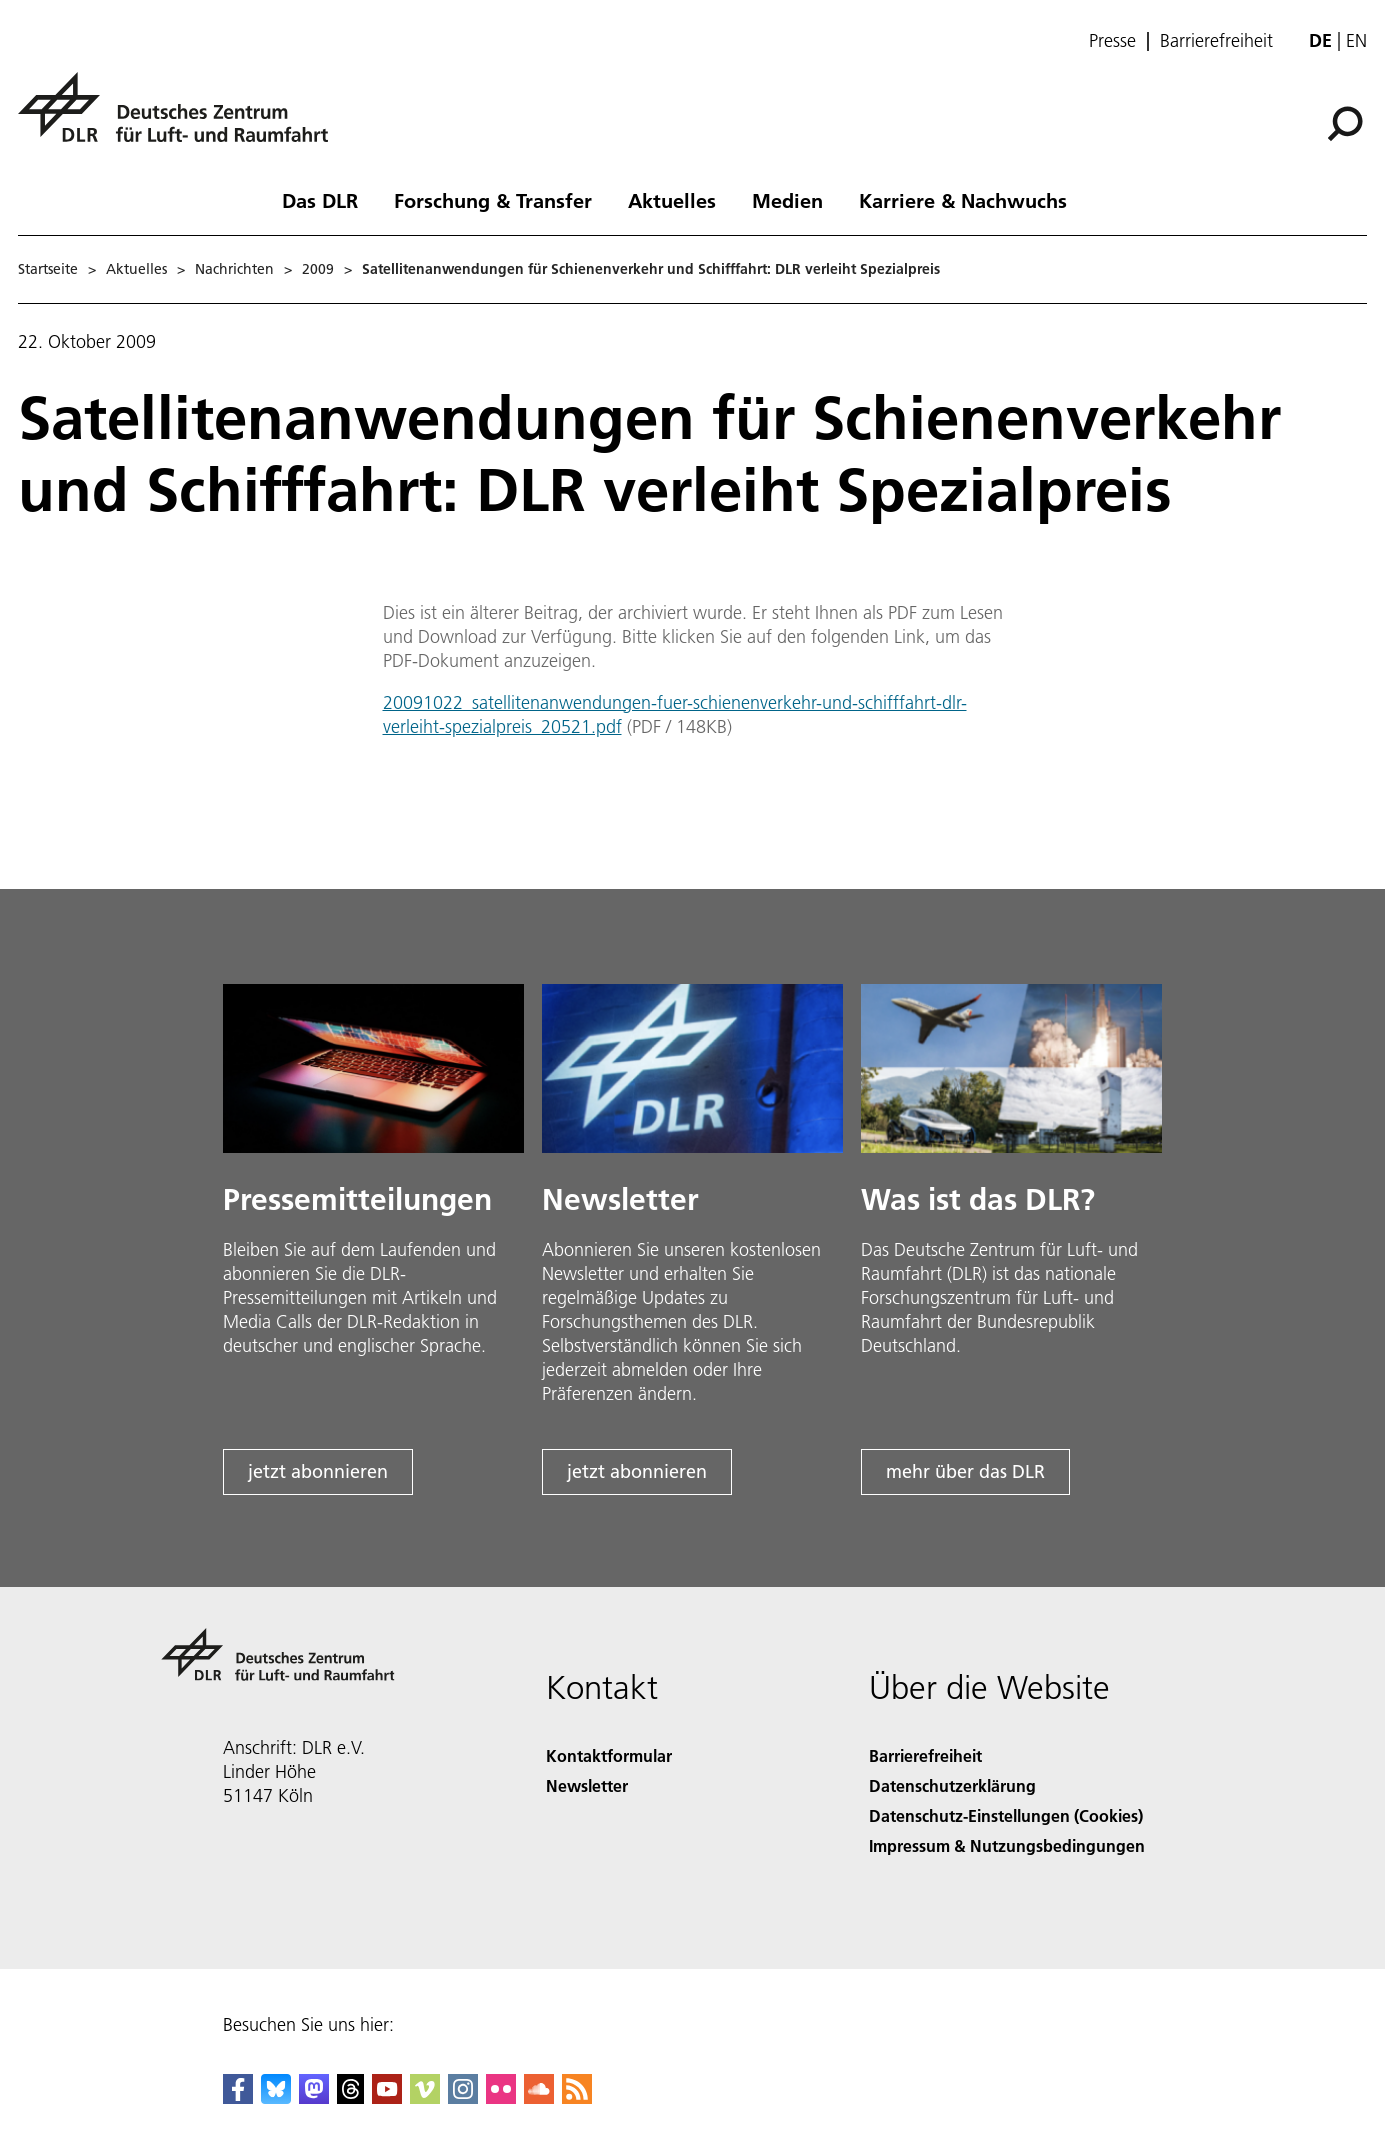  Describe the element at coordinates (1006, 1815) in the screenshot. I see `Datenschutz-Einstellungen (Cookies) [Privacy Settings]` at that location.